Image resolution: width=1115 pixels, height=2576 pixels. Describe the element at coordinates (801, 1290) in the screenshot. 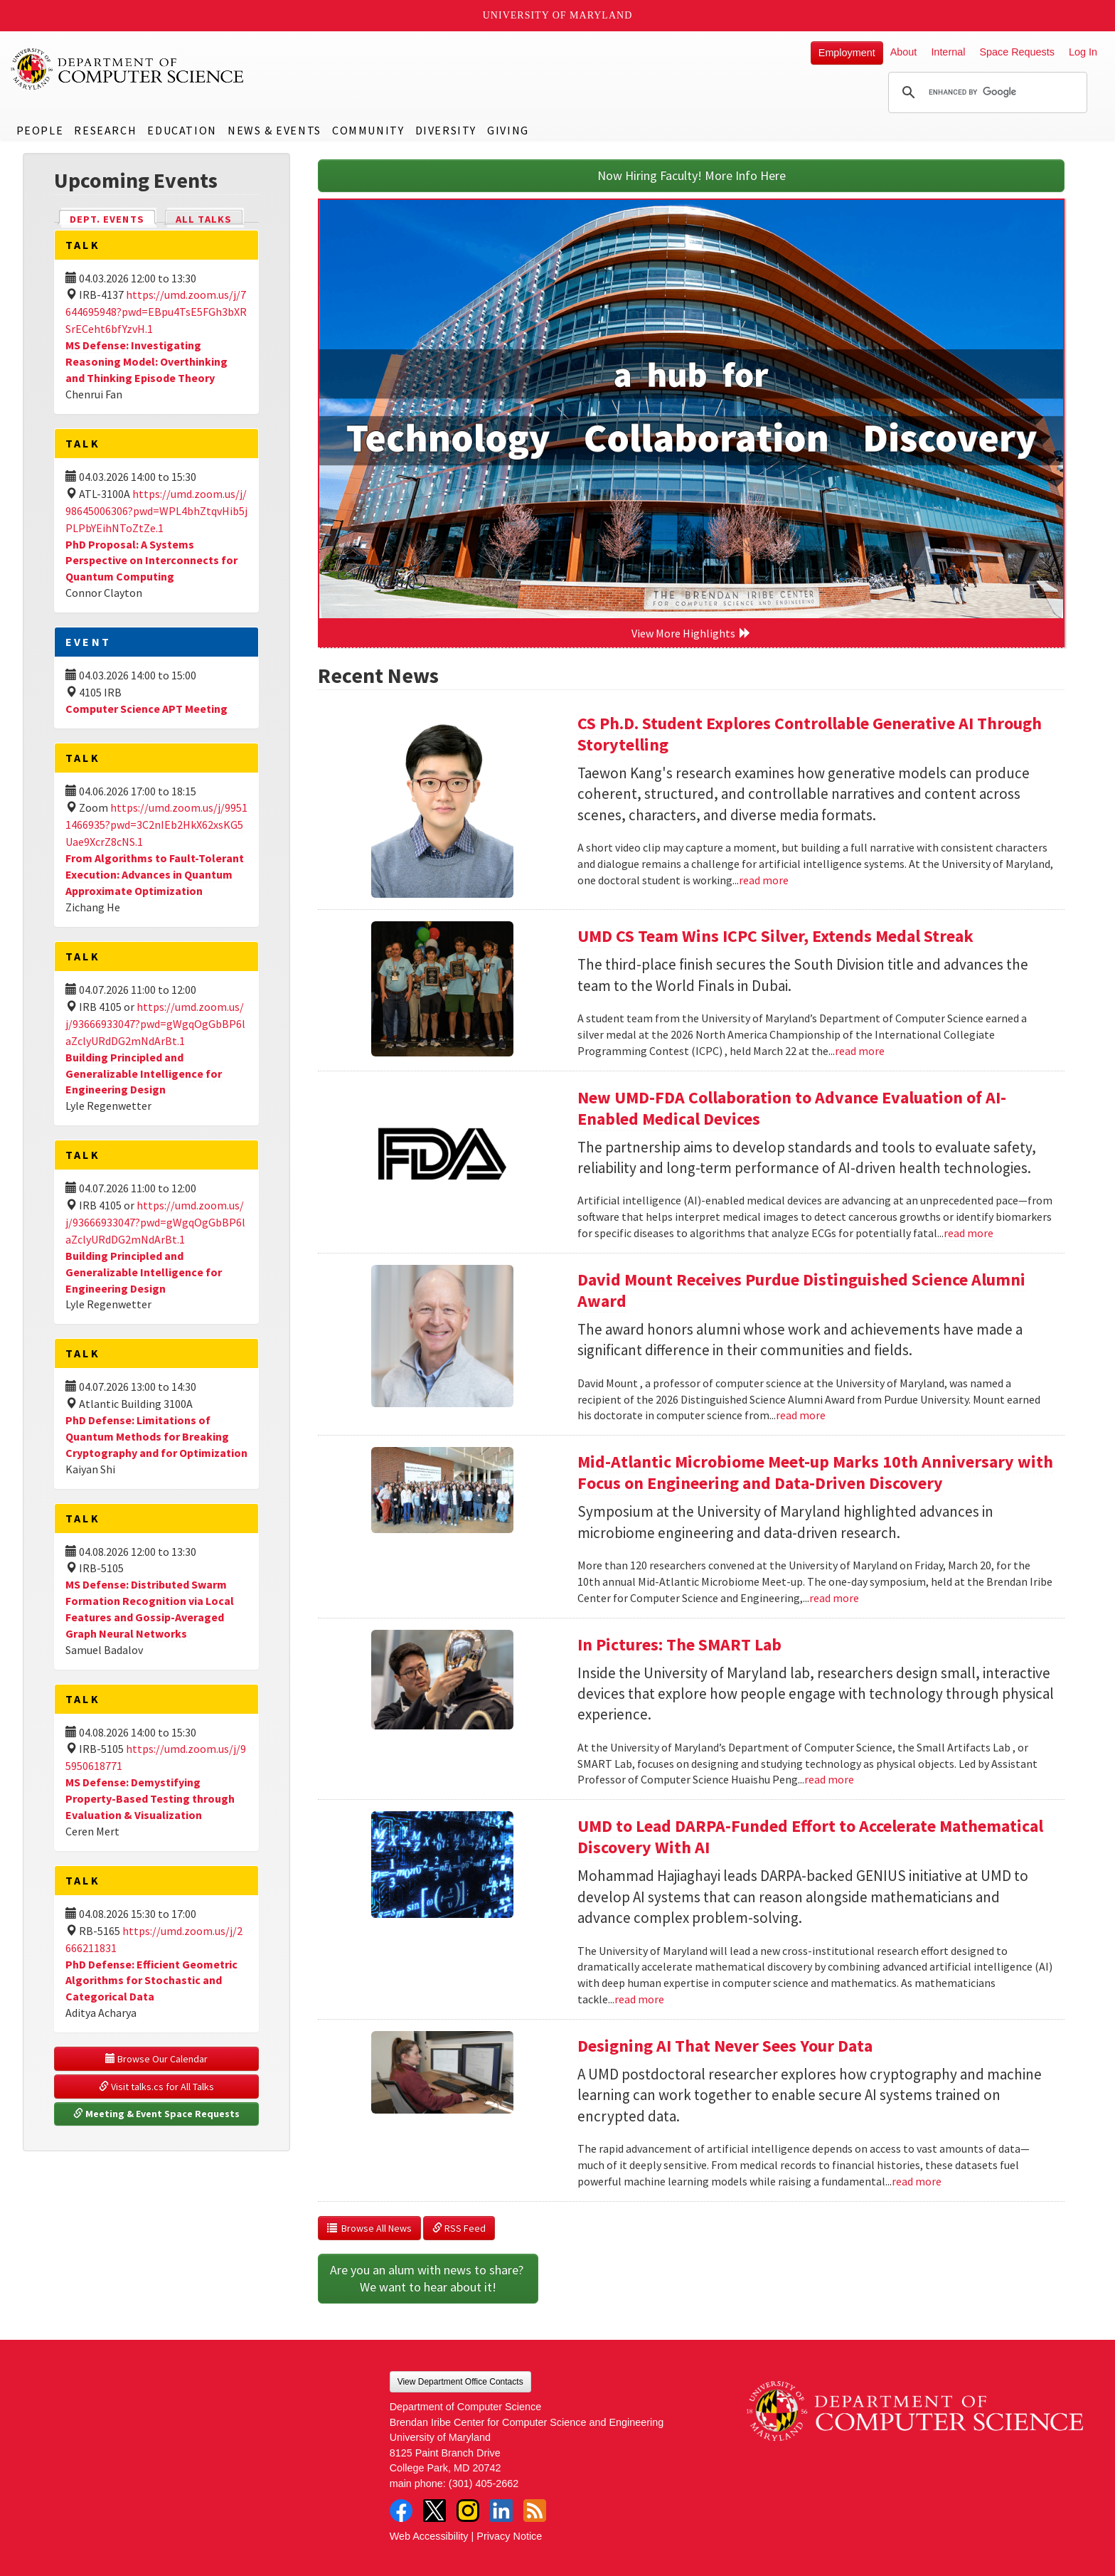

I see `David Mount Receives Purdue Distinguished Science Alumni Award` at that location.